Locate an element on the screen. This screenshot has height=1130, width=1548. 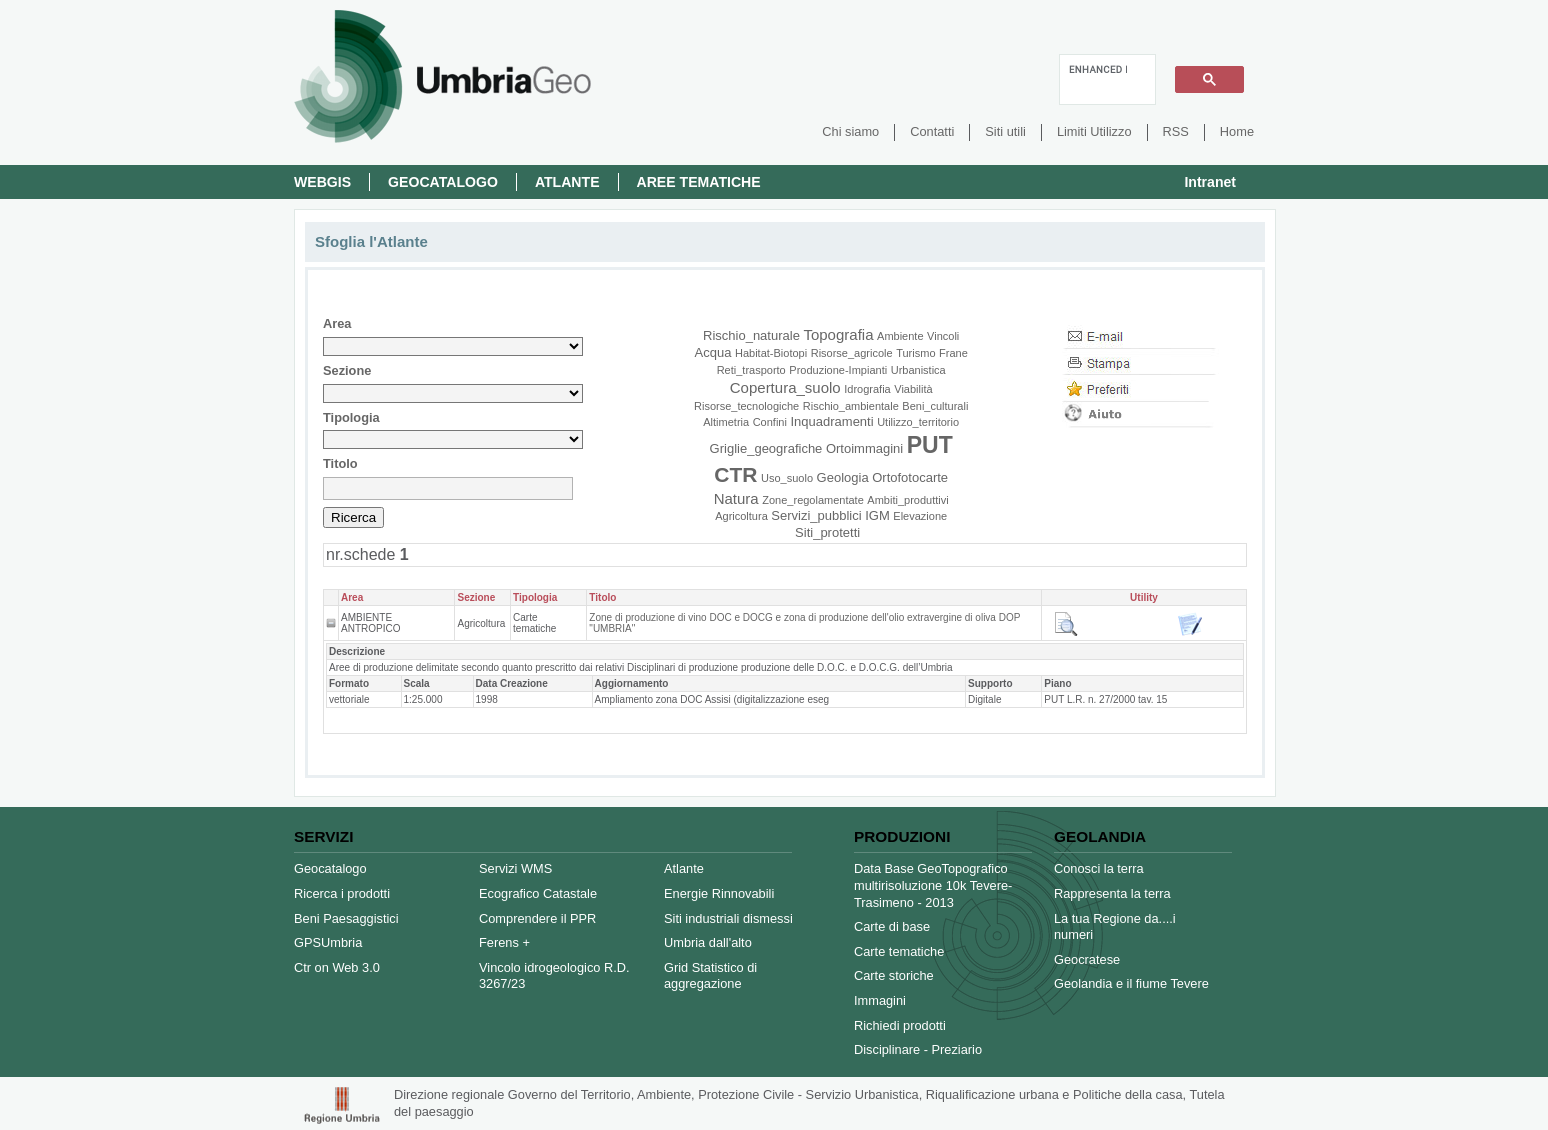
Ortofotocarte is located at coordinates (910, 477).